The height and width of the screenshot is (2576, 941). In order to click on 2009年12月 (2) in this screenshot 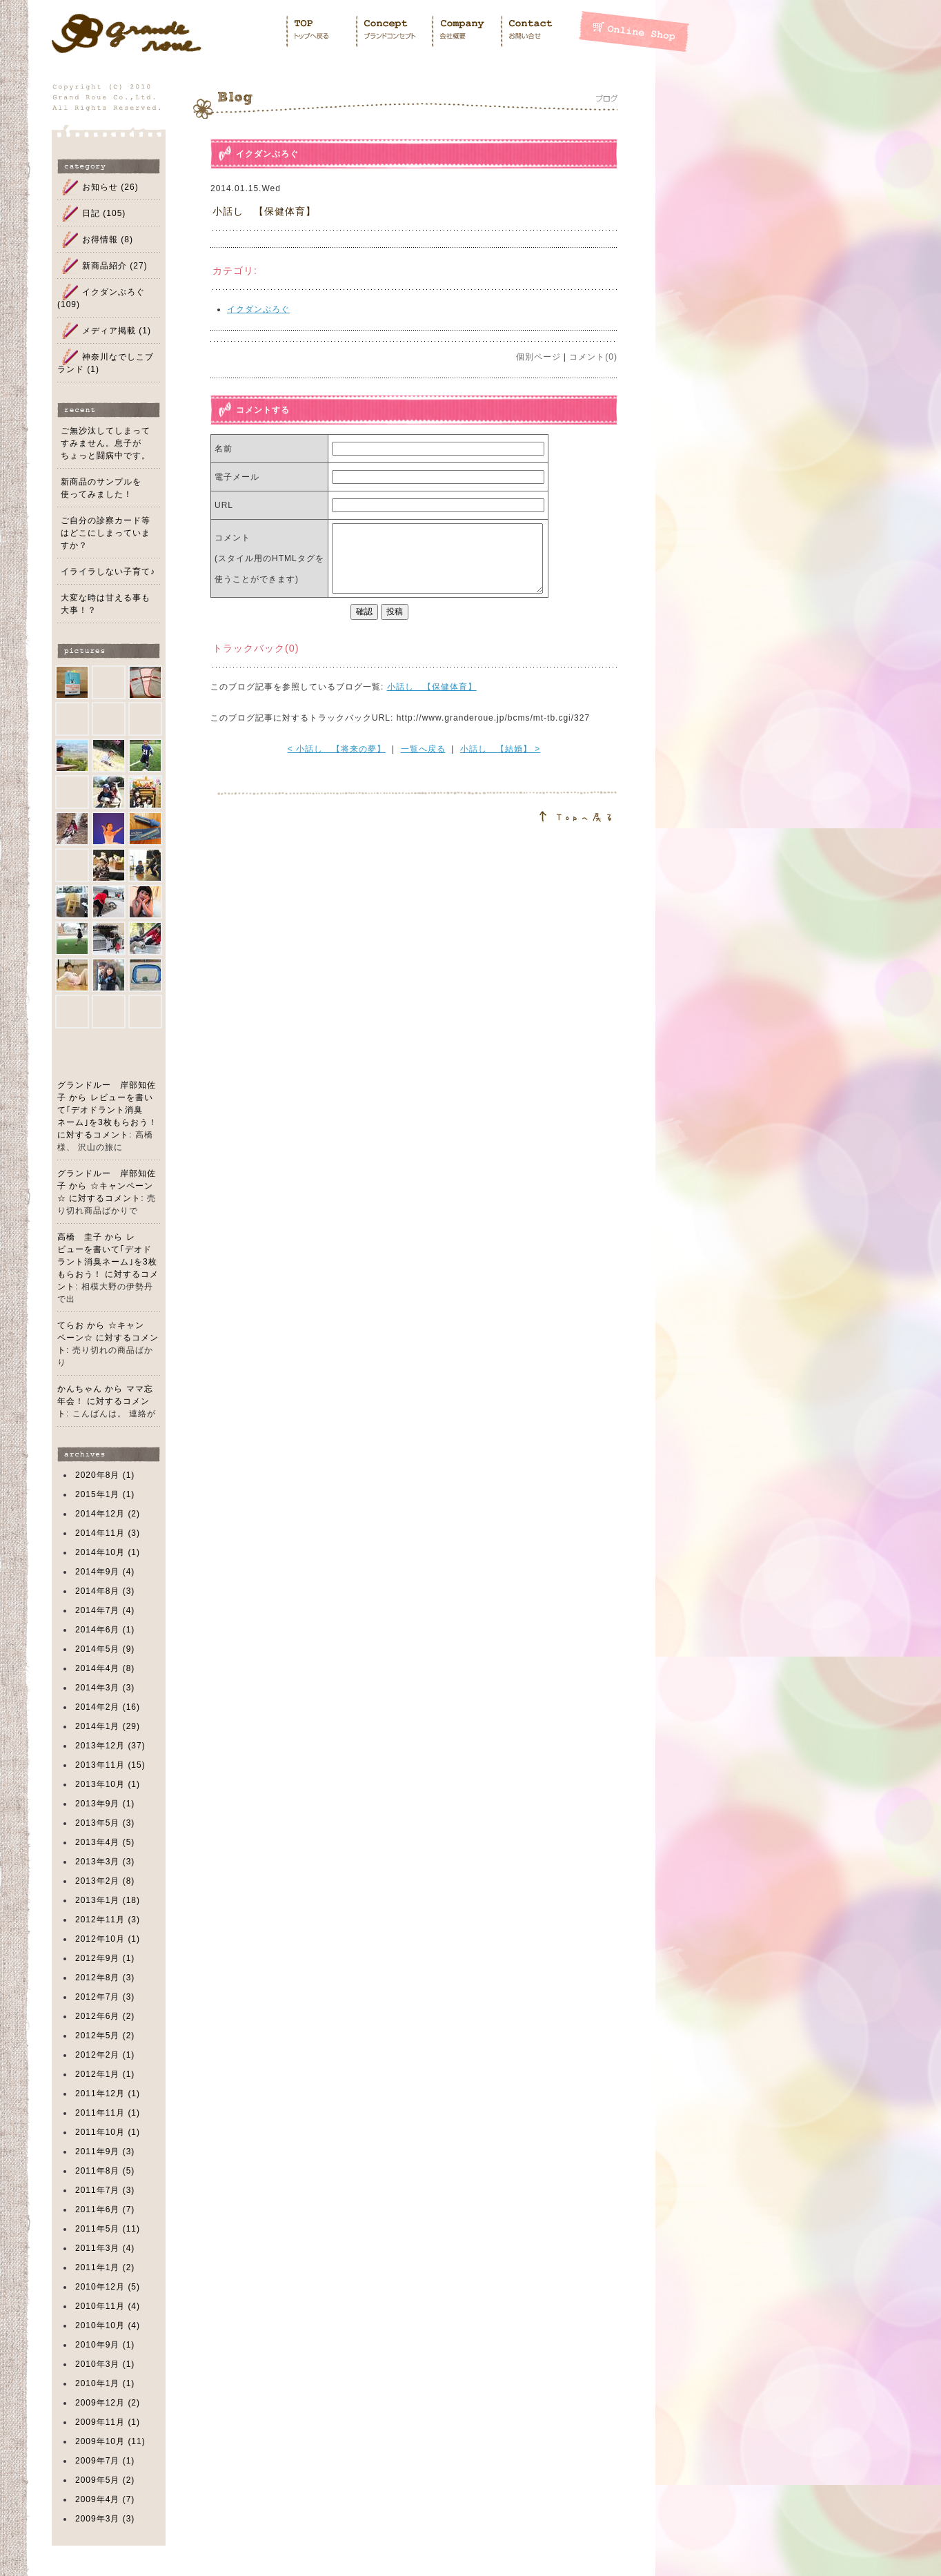, I will do `click(107, 2403)`.